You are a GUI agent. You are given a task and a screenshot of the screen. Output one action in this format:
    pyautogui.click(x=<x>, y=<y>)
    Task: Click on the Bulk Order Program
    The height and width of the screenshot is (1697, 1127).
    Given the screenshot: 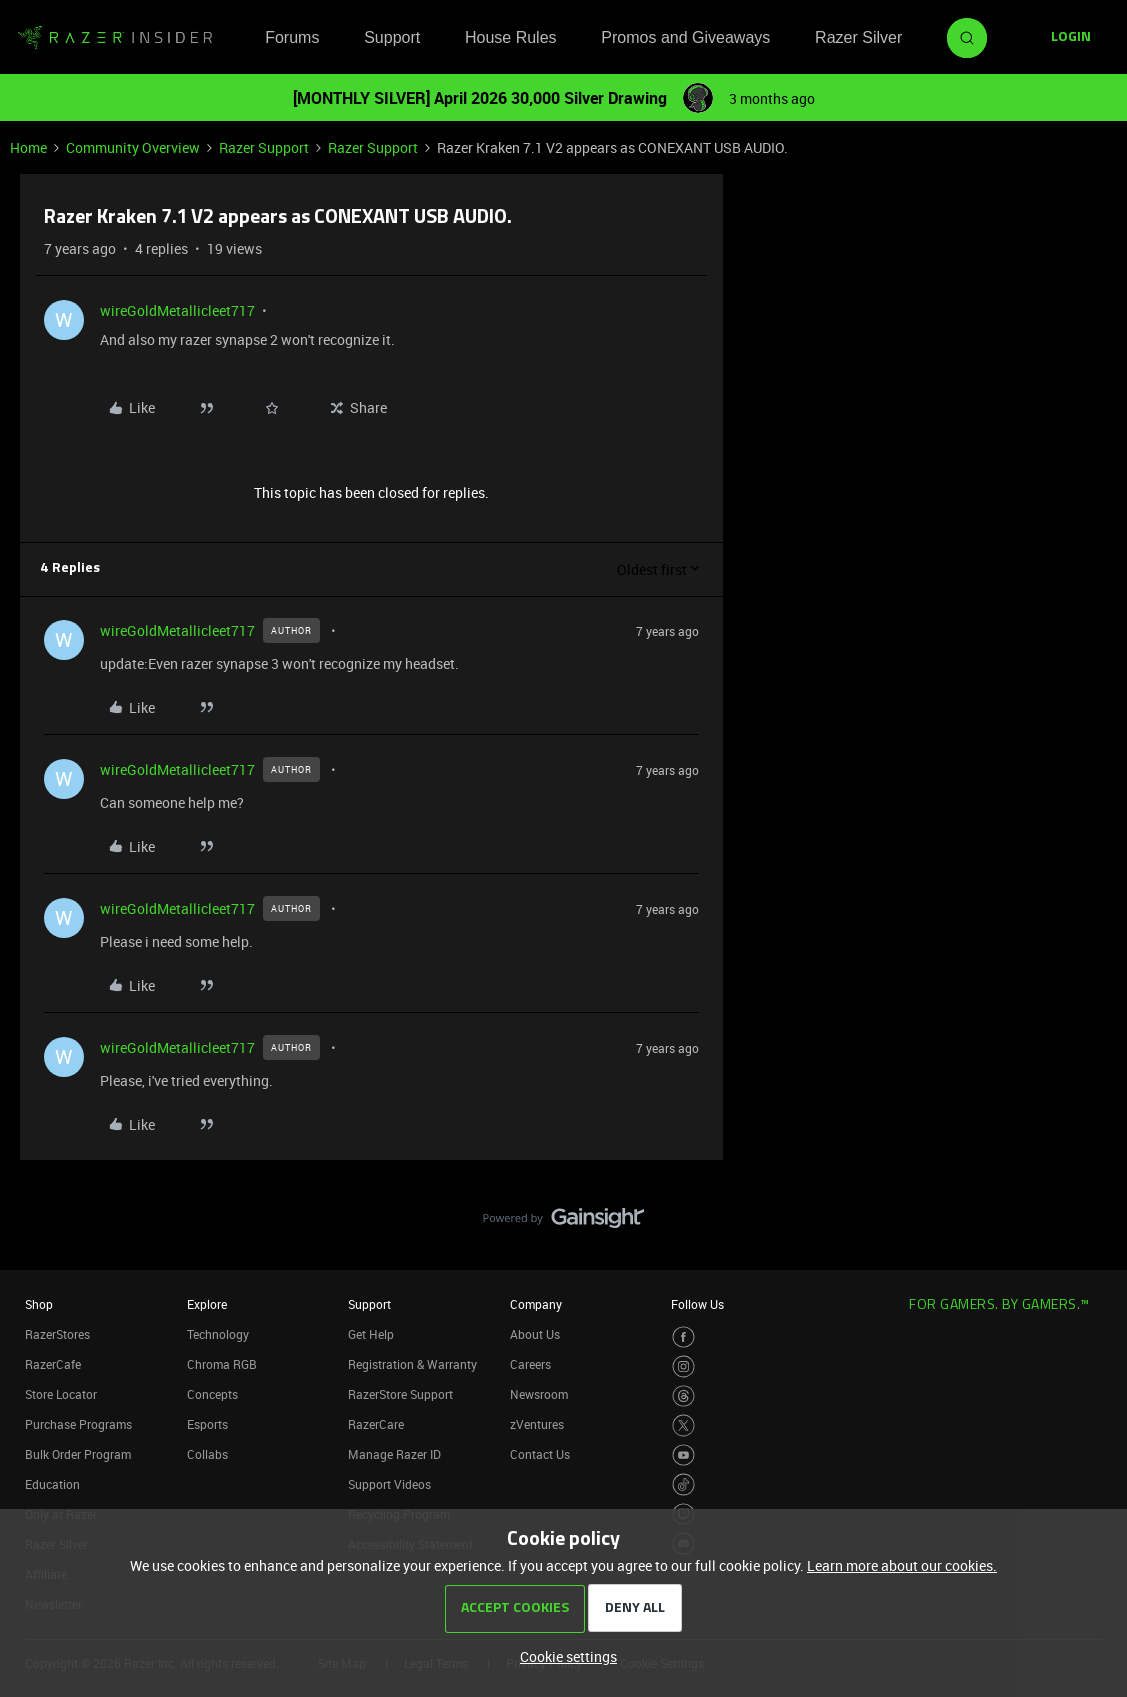 What is the action you would take?
    pyautogui.click(x=78, y=1454)
    